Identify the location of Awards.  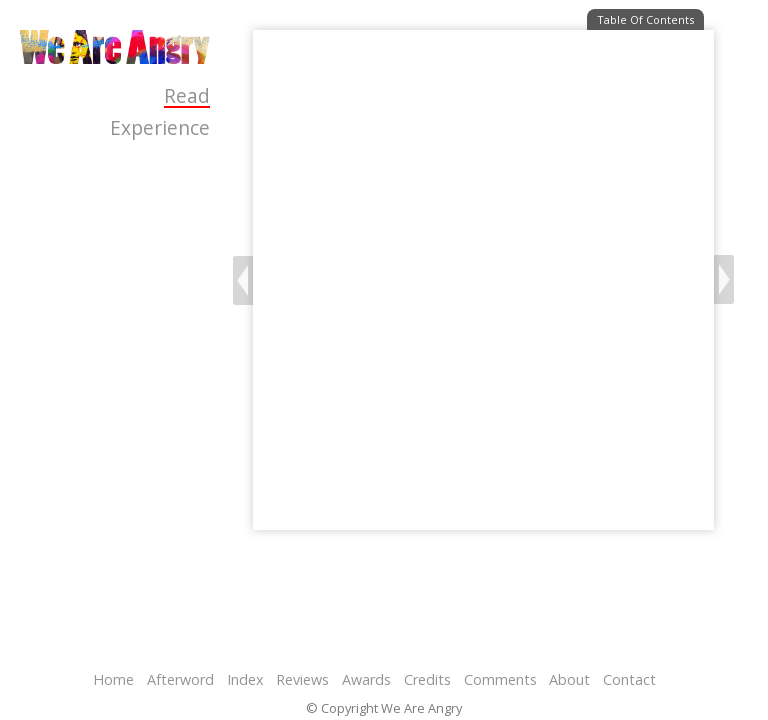
(366, 679).